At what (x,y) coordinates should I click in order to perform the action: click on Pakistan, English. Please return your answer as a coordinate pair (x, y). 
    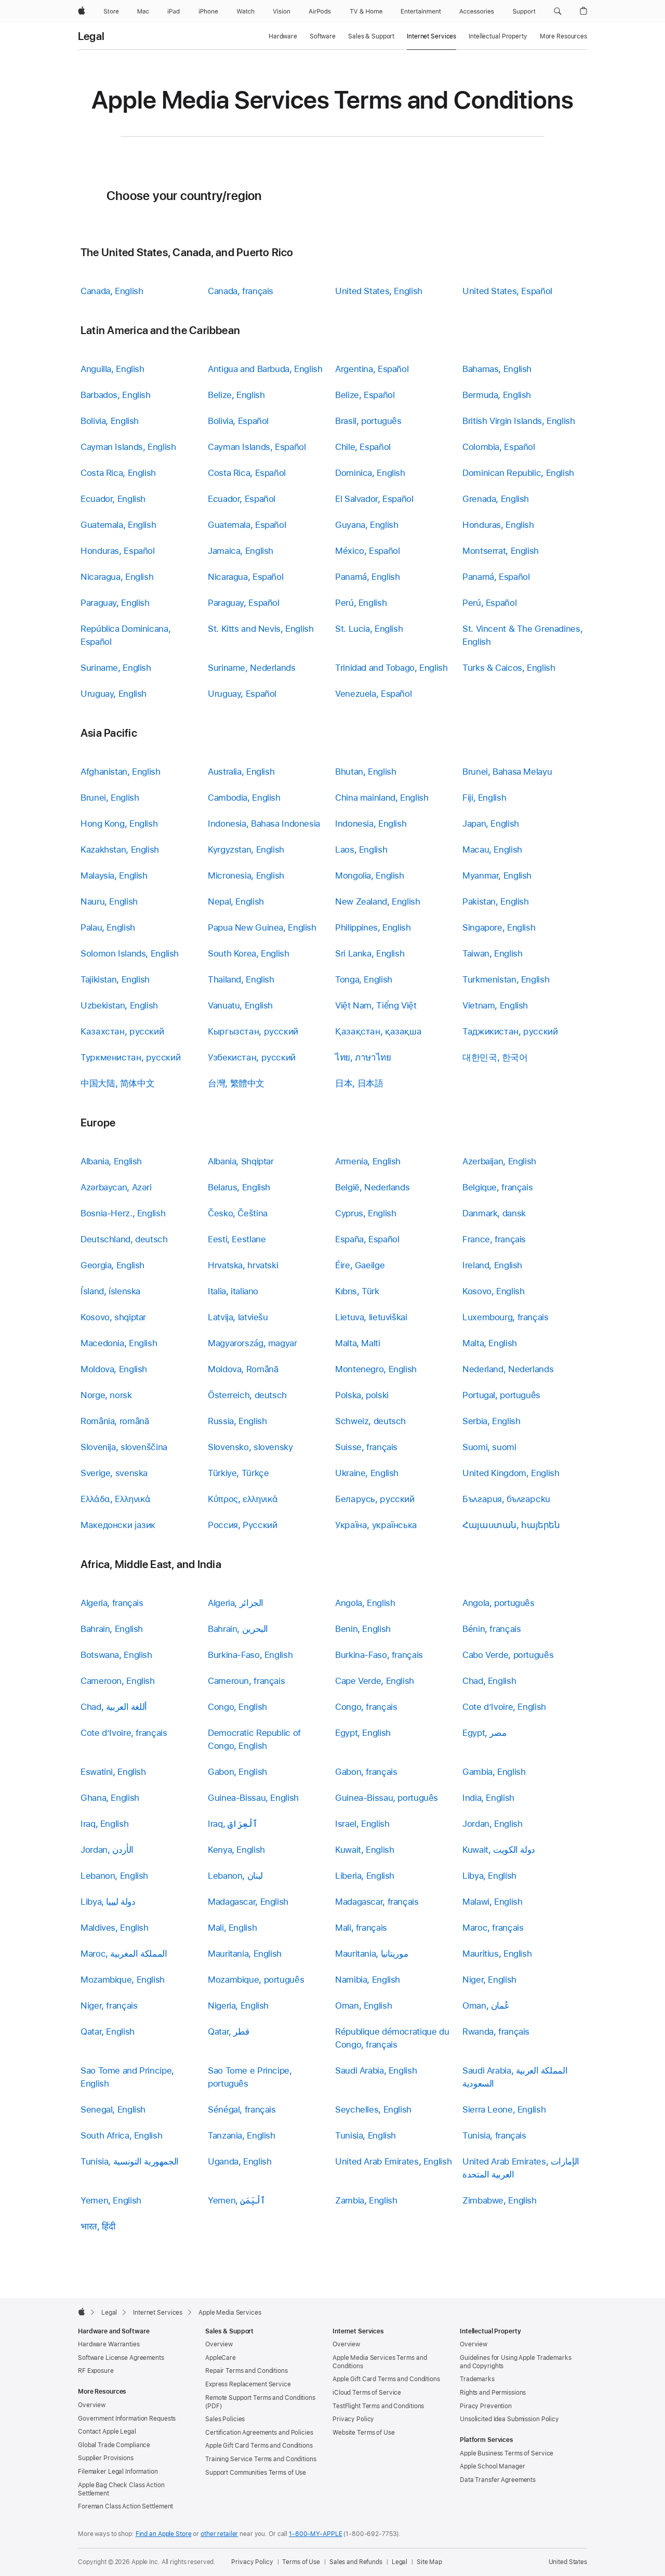
    Looking at the image, I should click on (495, 901).